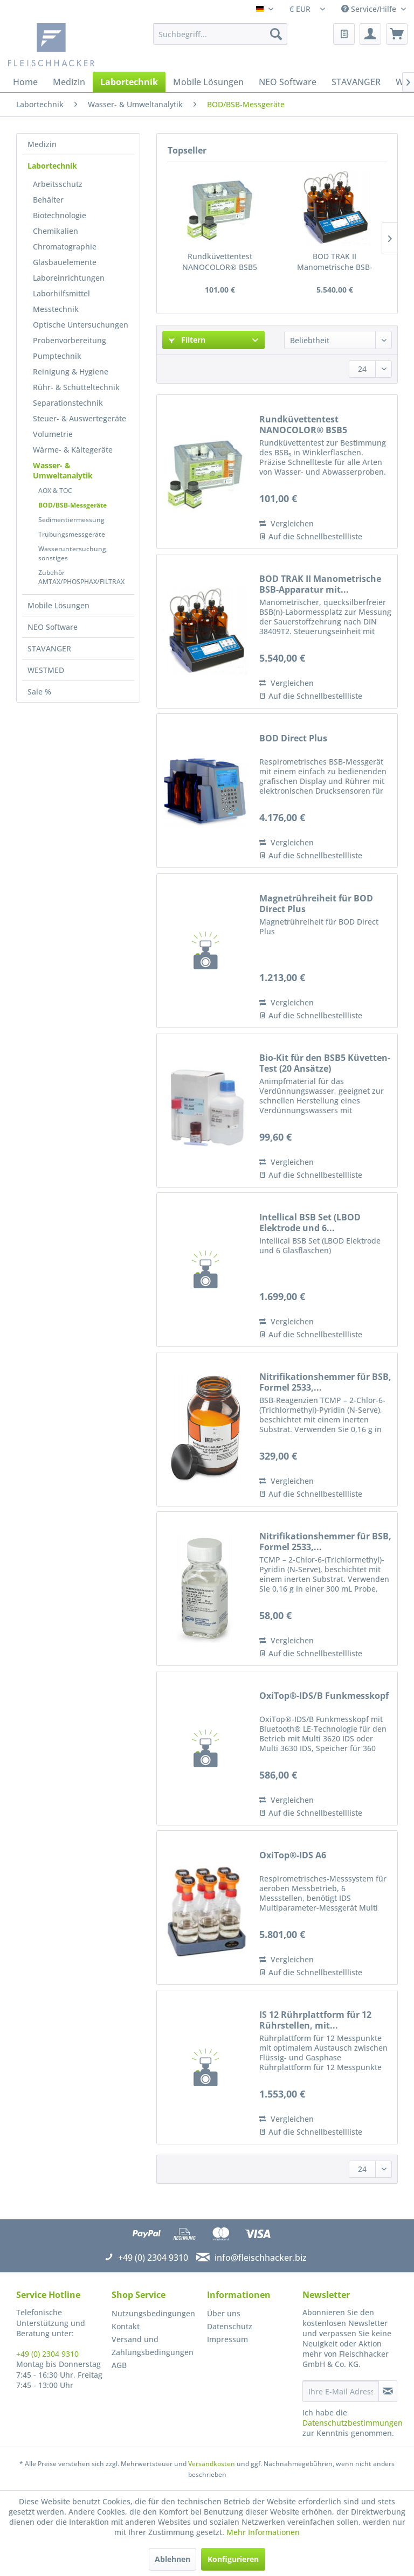  I want to click on [Labortechnik], so click(129, 82).